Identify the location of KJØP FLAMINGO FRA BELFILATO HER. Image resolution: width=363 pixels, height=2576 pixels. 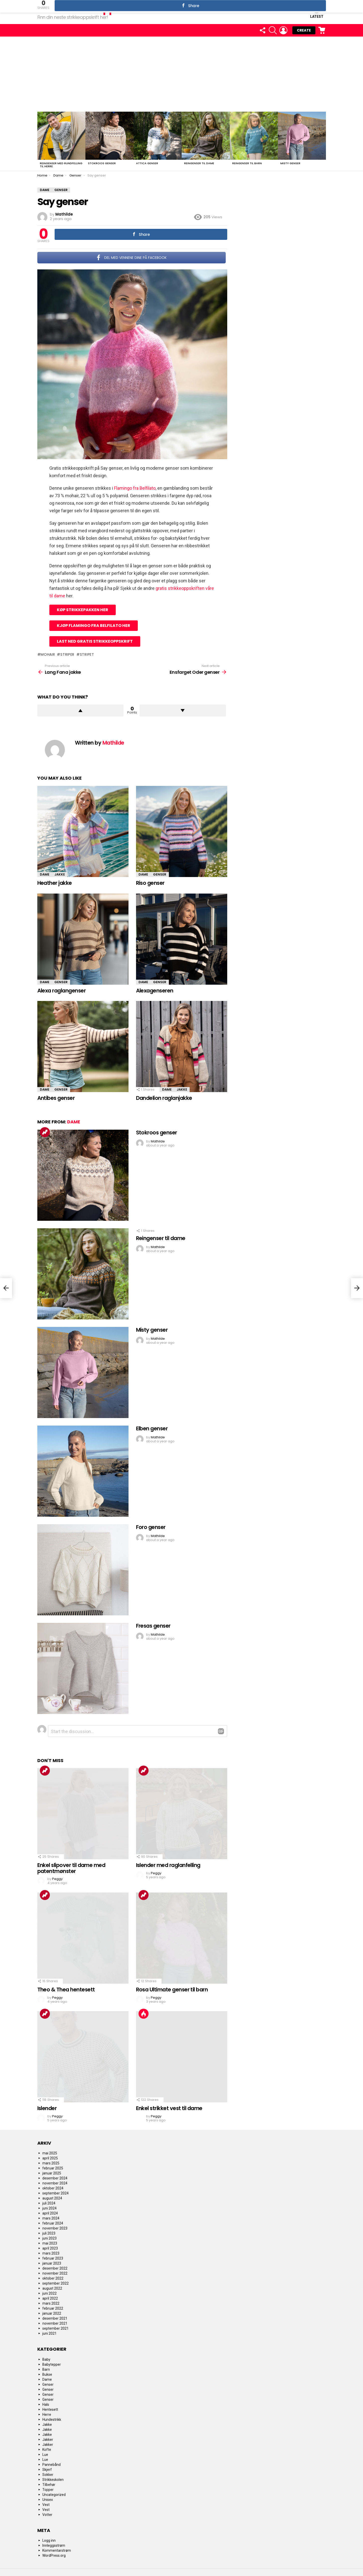
(93, 625).